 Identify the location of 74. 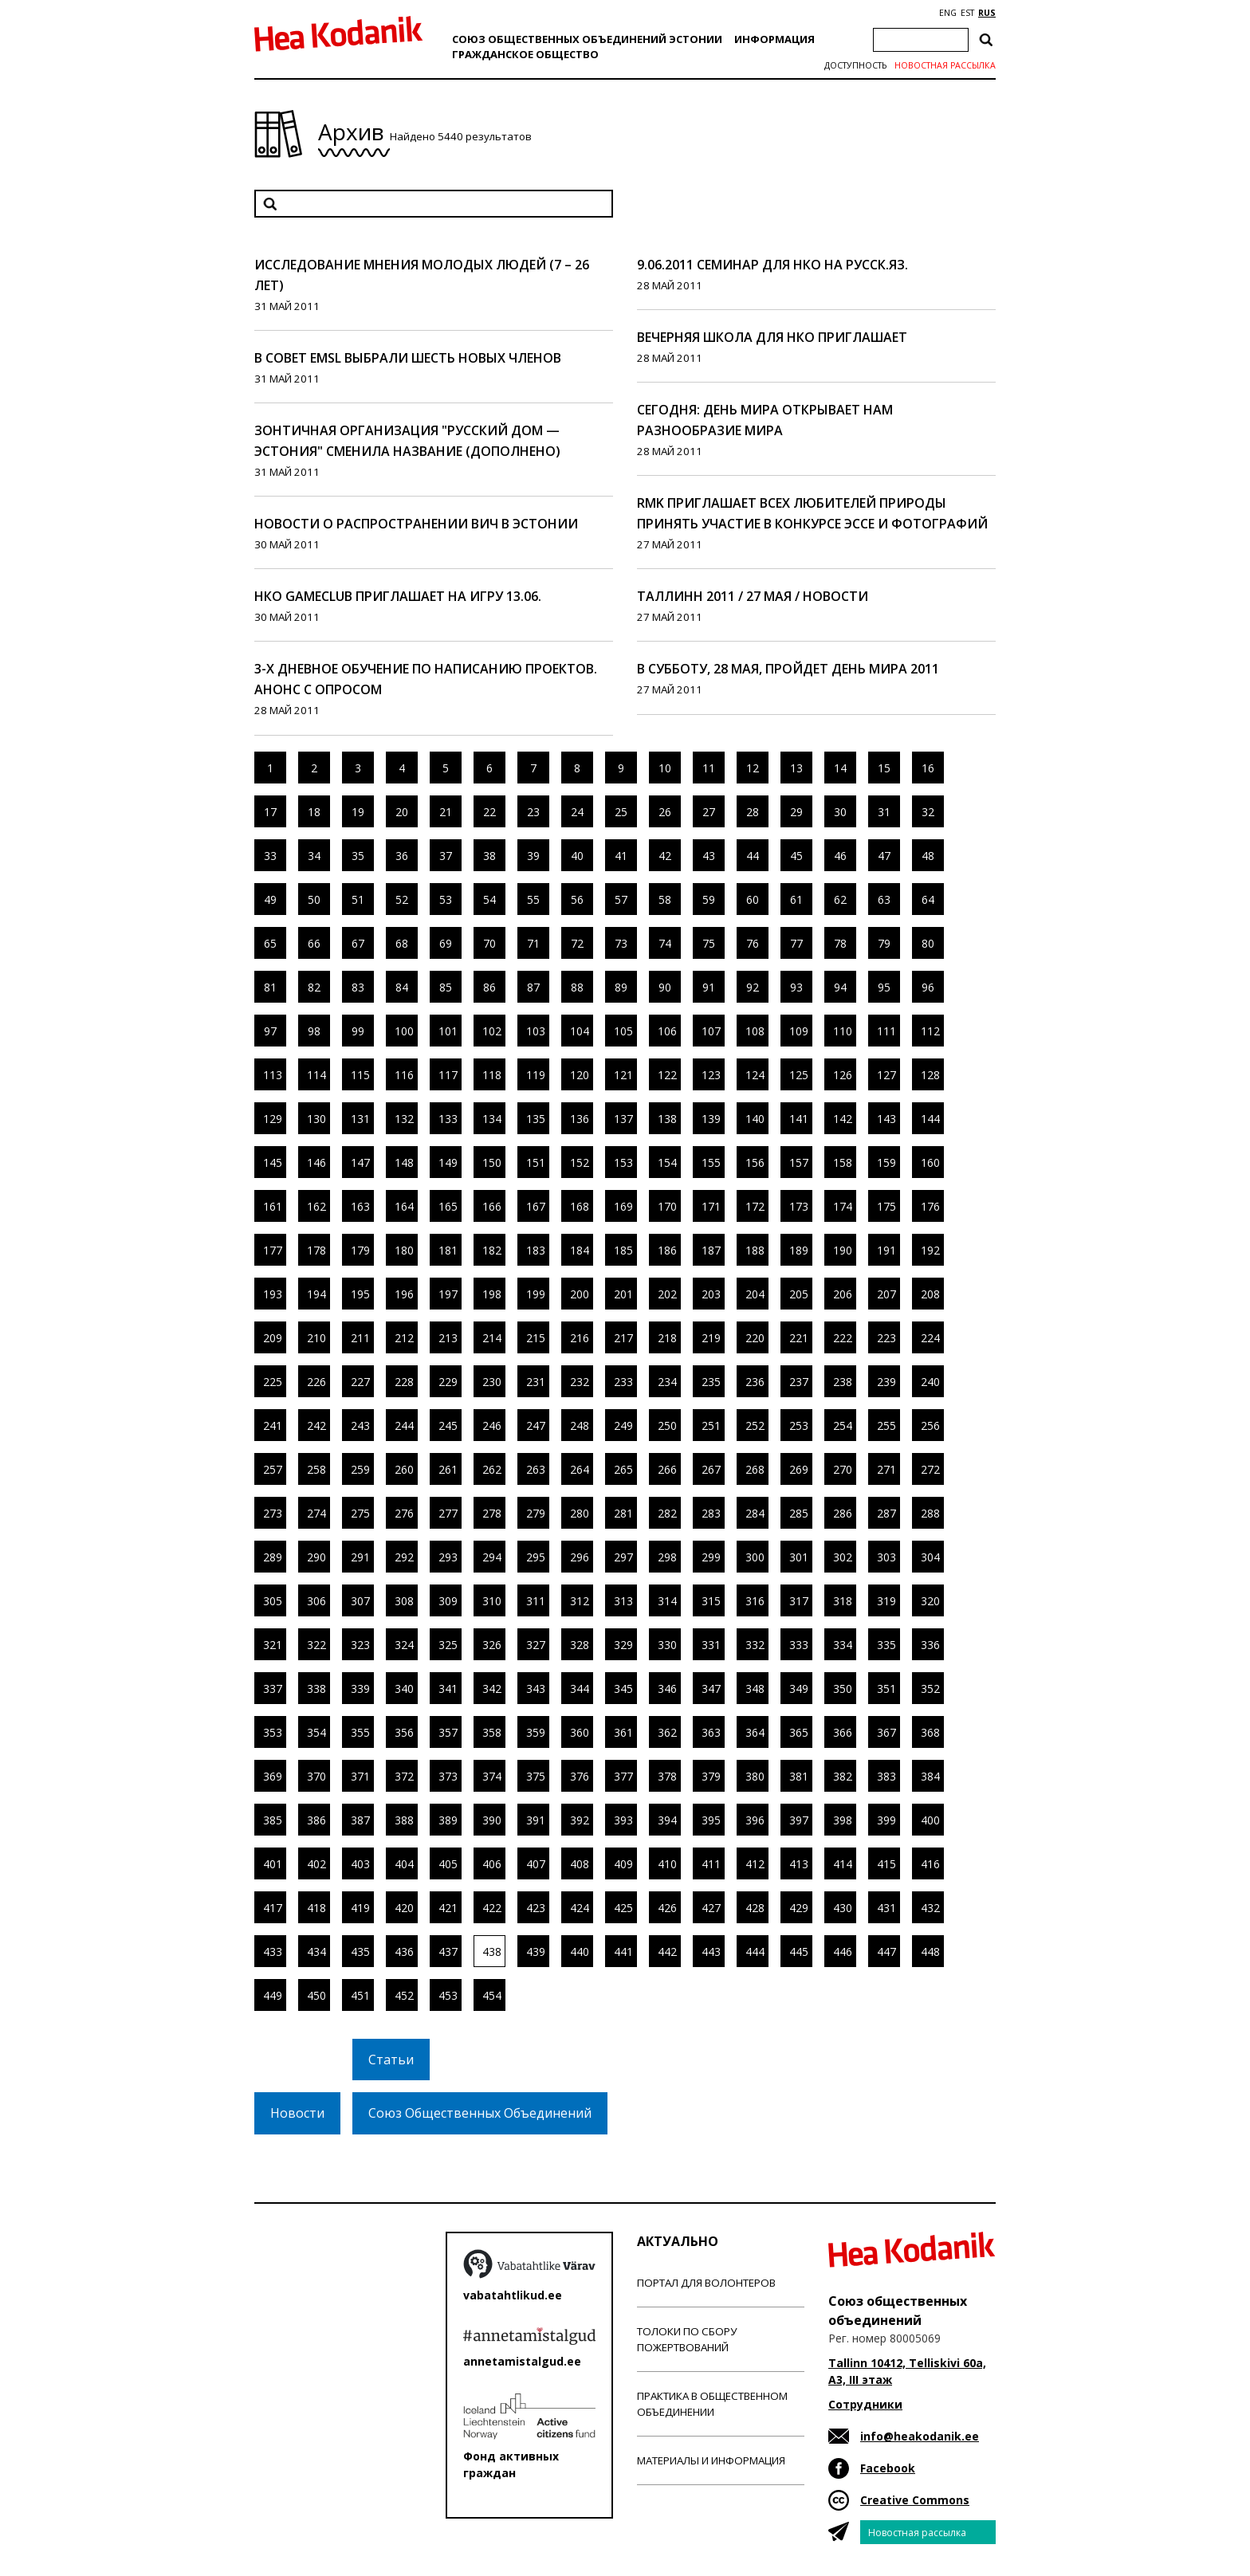
(664, 943).